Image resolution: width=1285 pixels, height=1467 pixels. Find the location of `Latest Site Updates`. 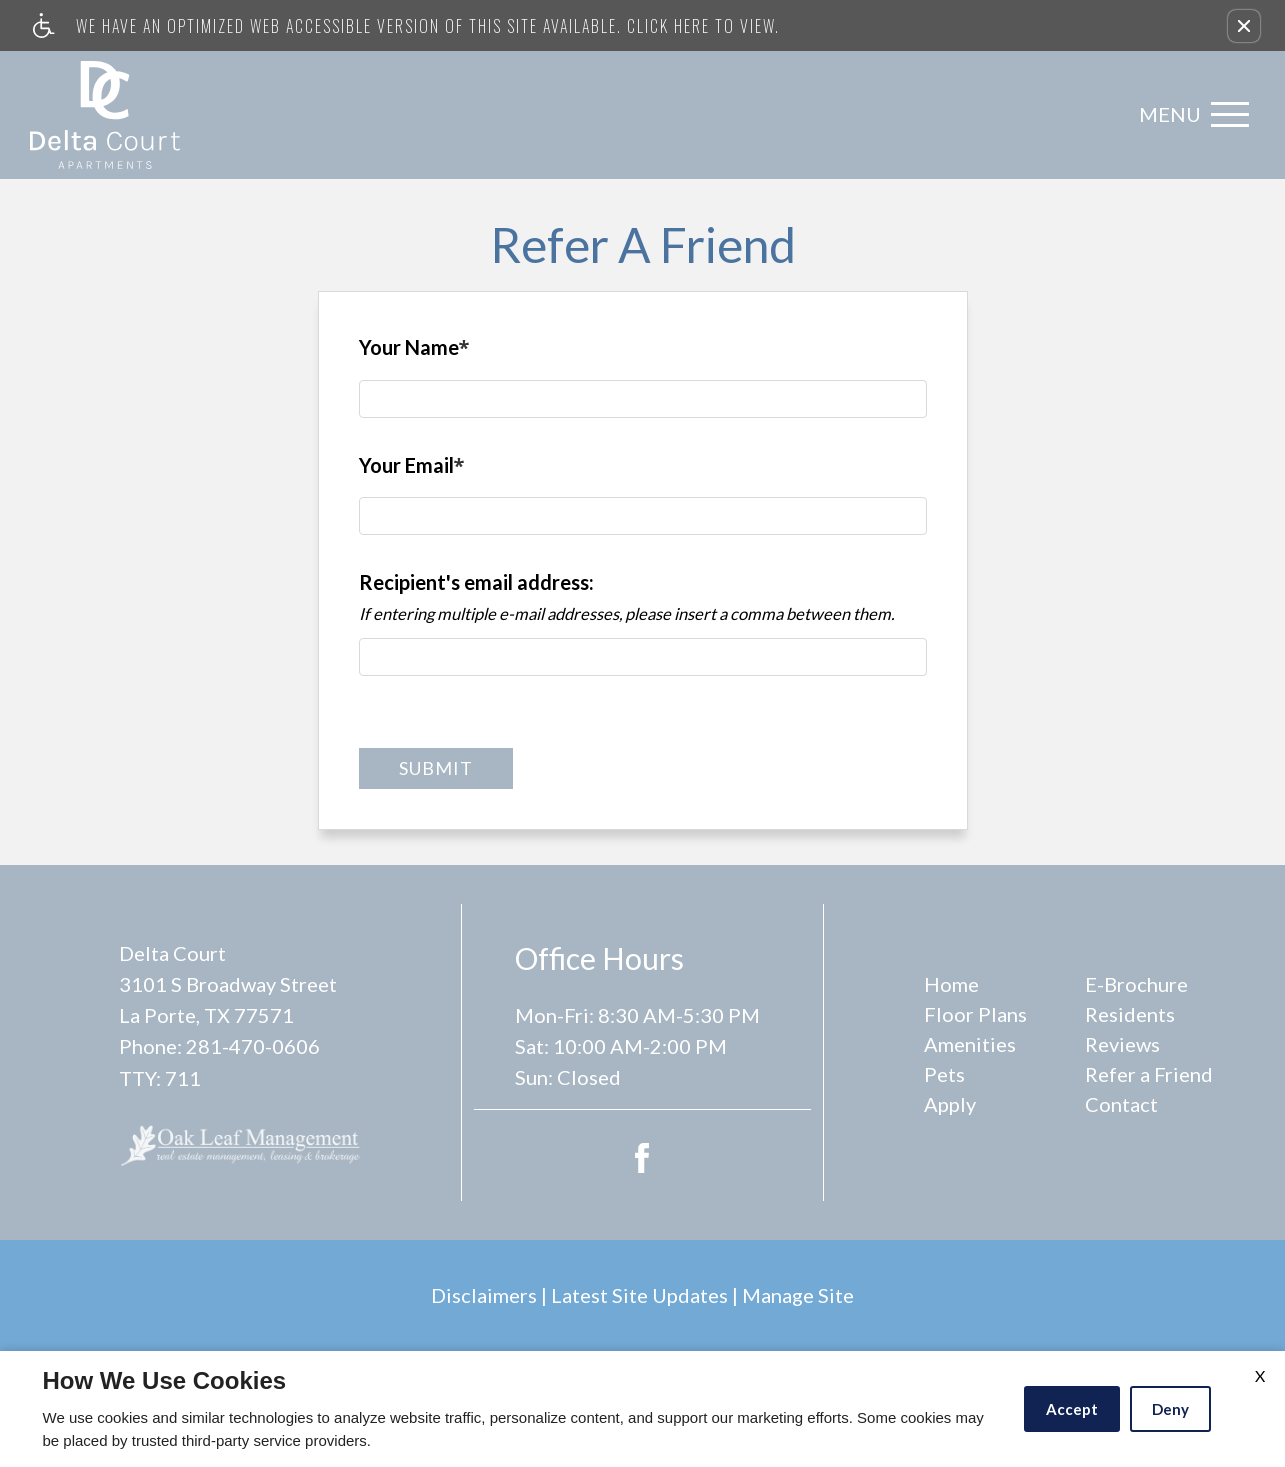

Latest Site Updates is located at coordinates (639, 1295).